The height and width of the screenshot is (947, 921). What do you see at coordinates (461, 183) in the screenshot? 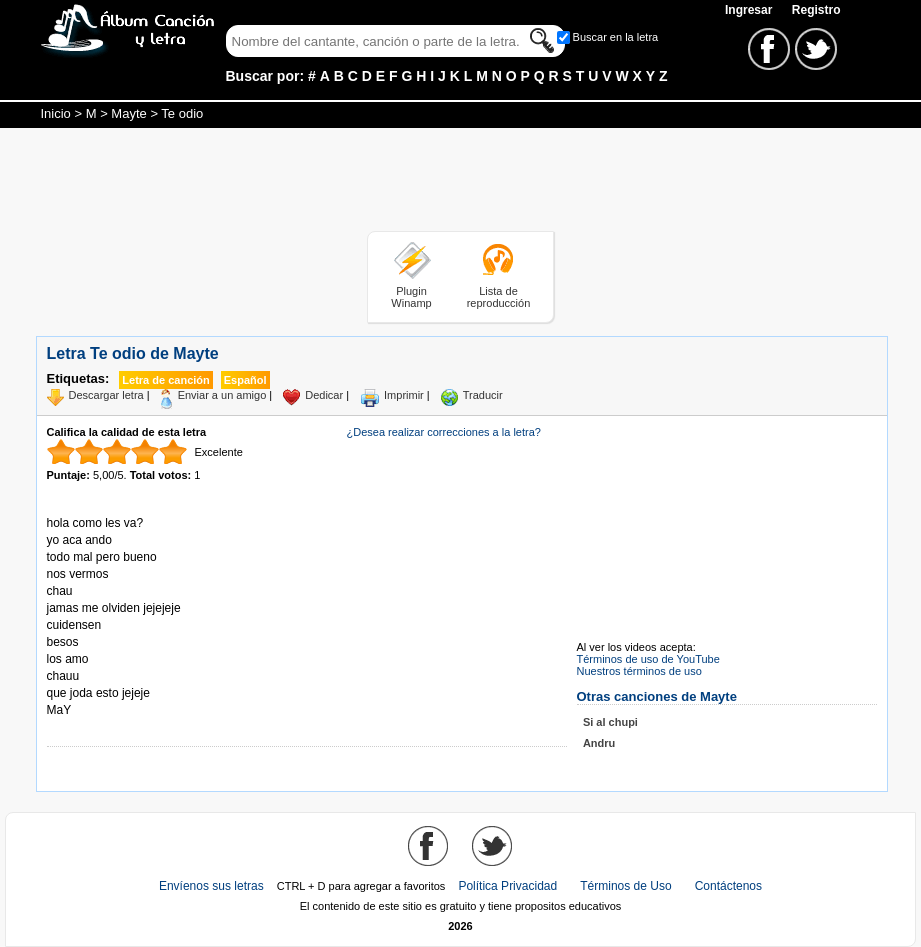
I see `[Advertisement]` at bounding box center [461, 183].